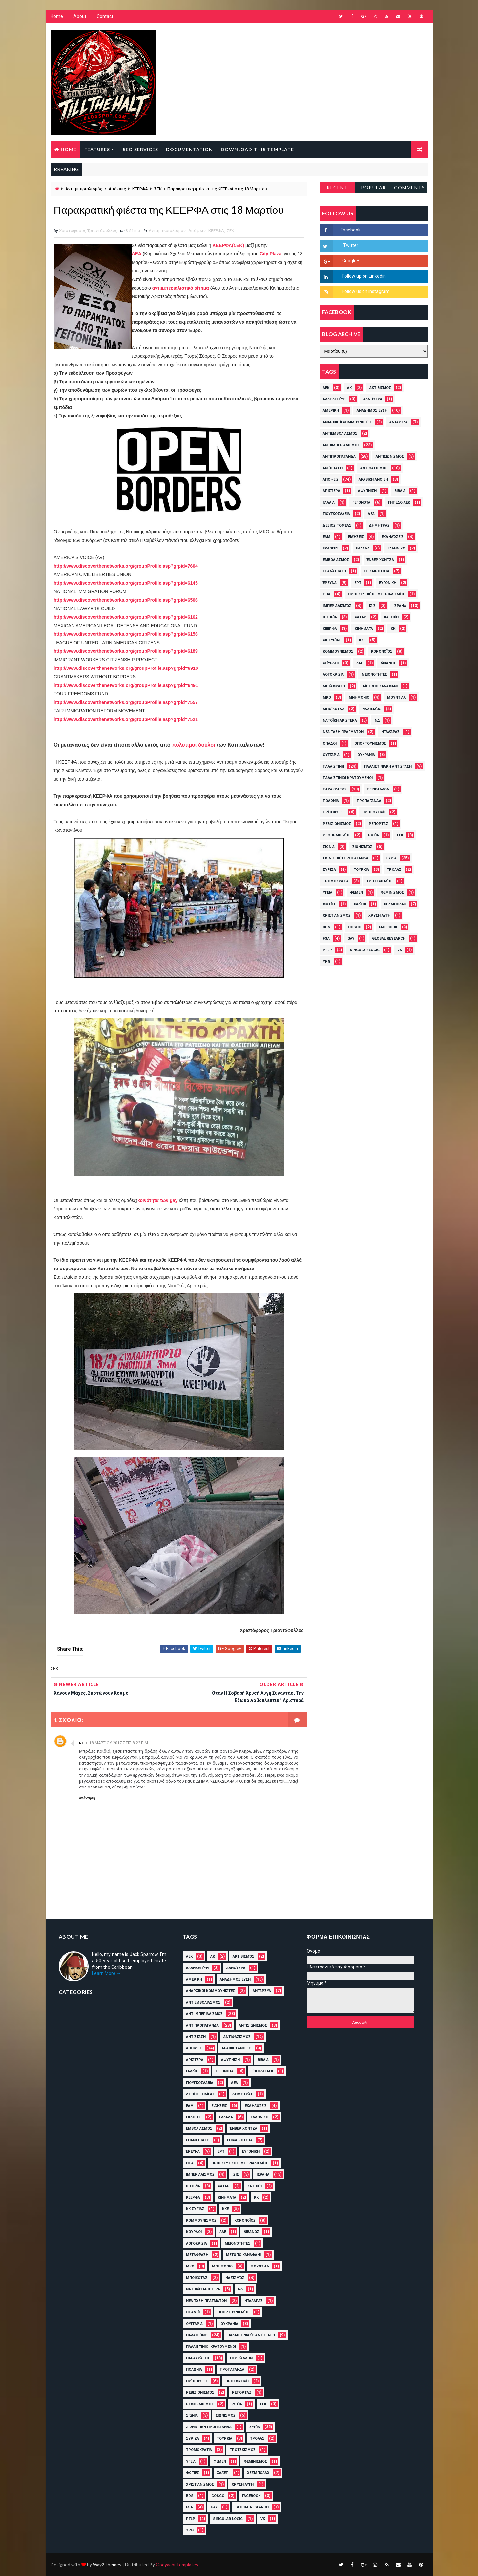 The height and width of the screenshot is (2576, 478). I want to click on Σιωνισμός, so click(362, 847).